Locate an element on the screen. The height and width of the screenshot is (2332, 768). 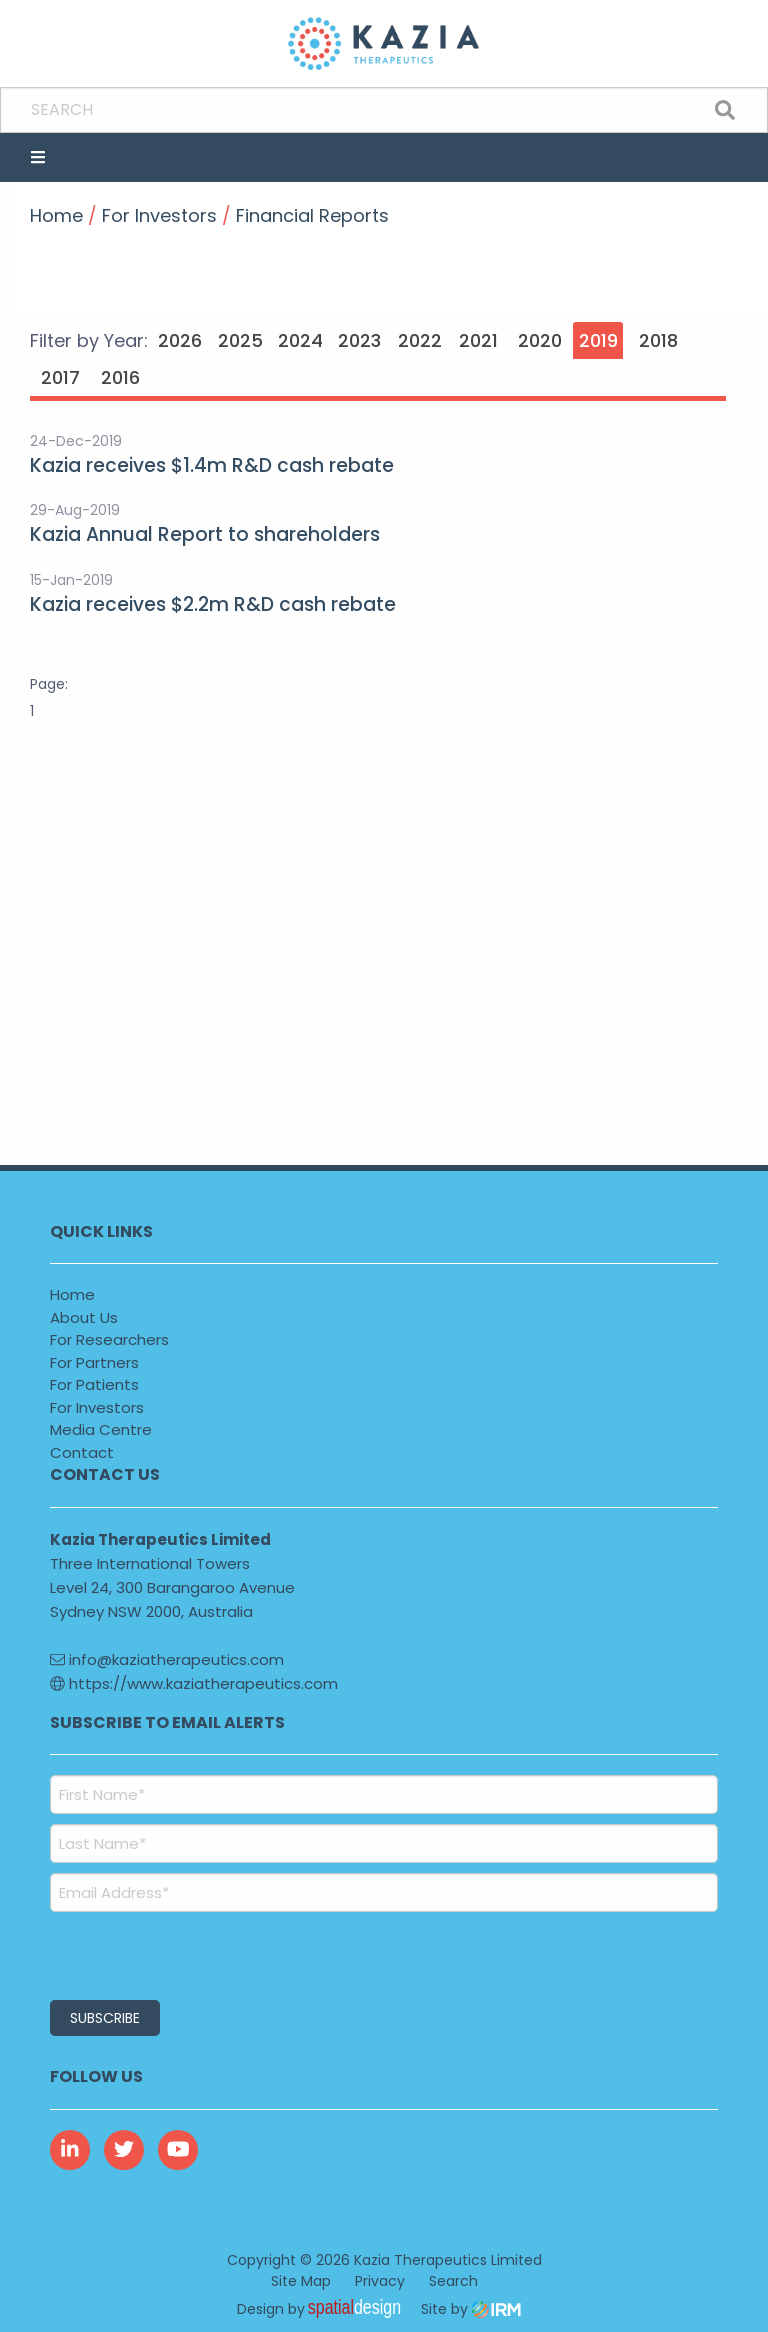
2026 is located at coordinates (180, 340).